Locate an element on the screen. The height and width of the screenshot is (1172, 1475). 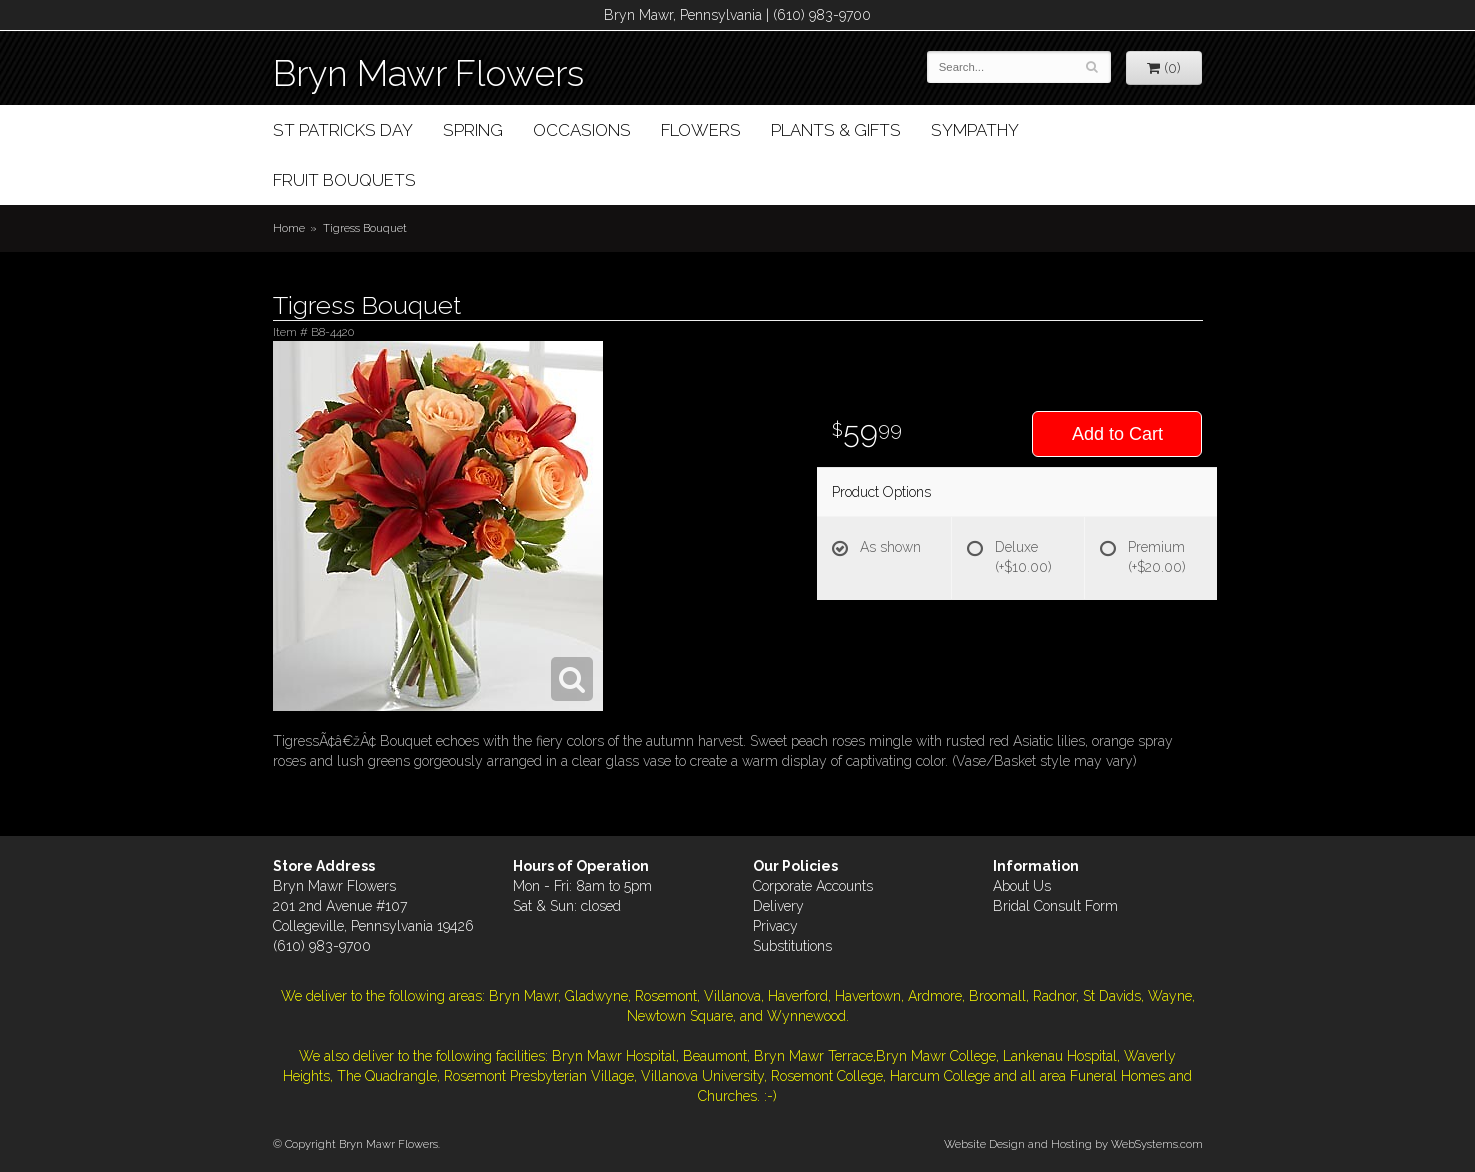
Privacy is located at coordinates (775, 926).